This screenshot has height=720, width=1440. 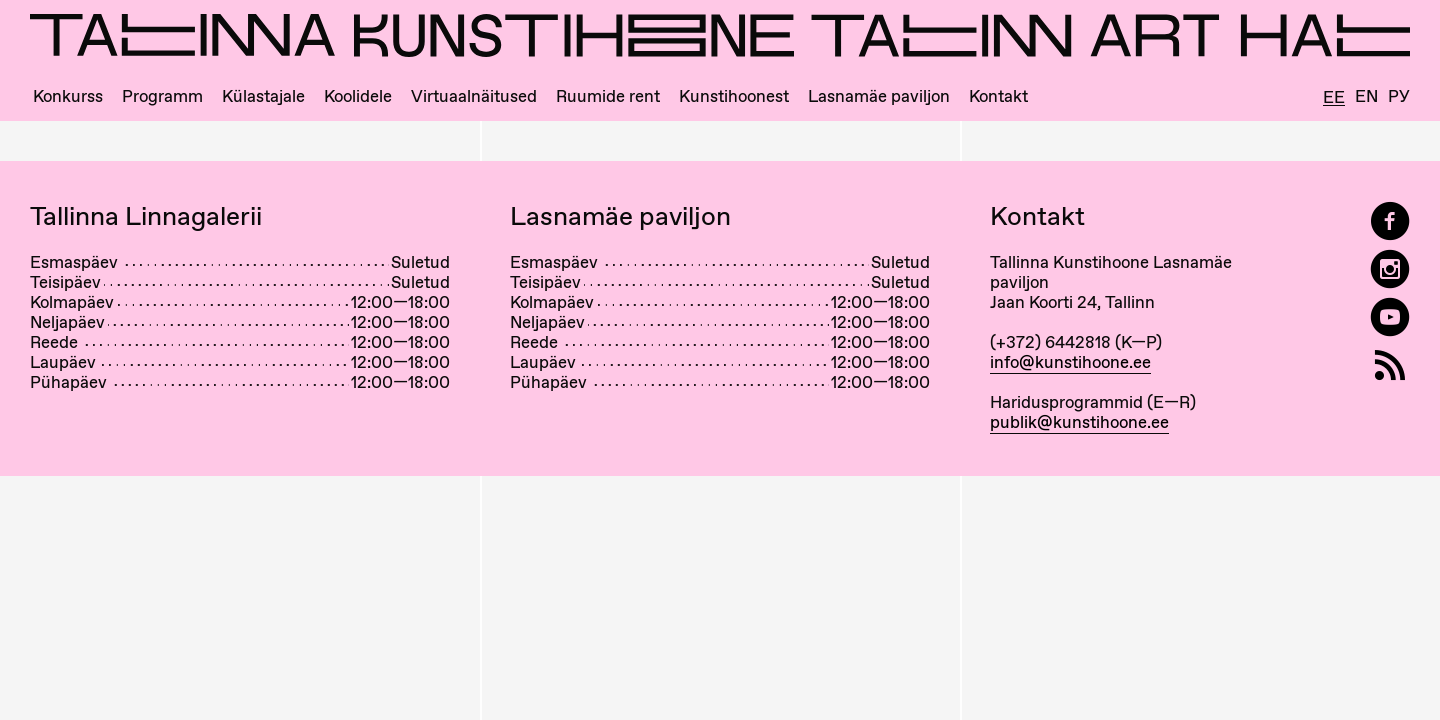 What do you see at coordinates (358, 96) in the screenshot?
I see `Koolidele` at bounding box center [358, 96].